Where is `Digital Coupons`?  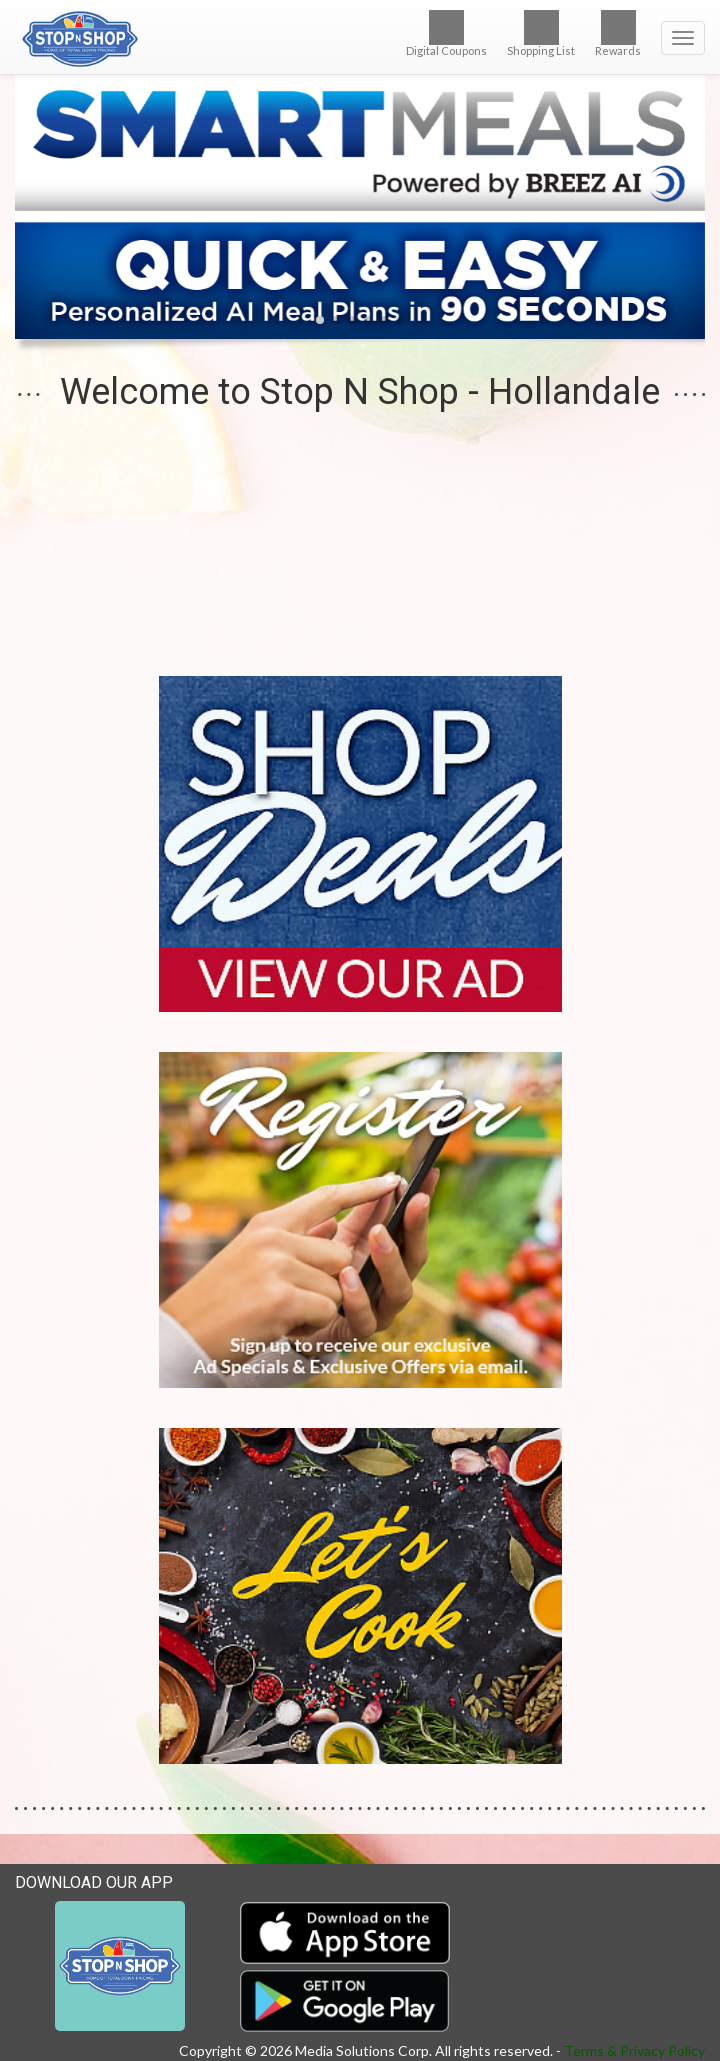
Digital Coupons is located at coordinates (446, 33).